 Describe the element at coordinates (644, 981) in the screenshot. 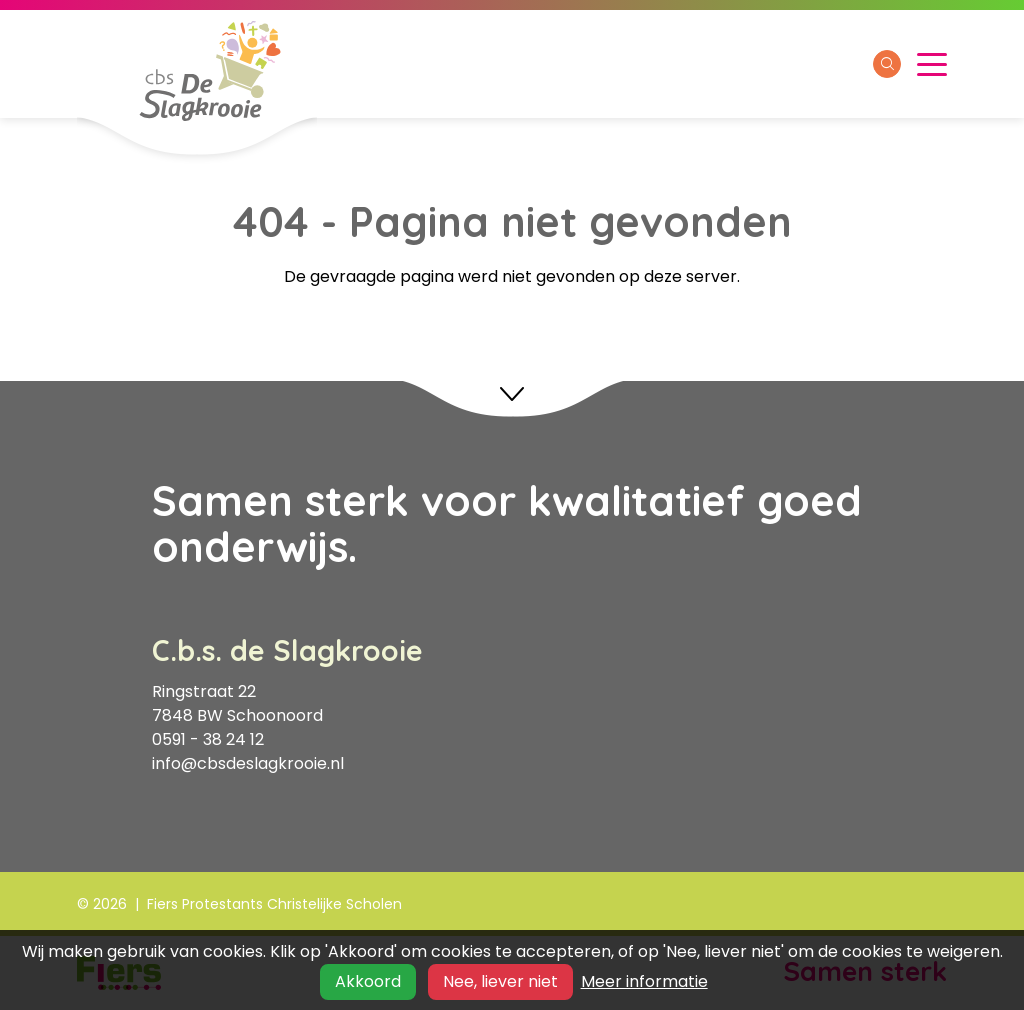

I see `Meer informatie` at that location.